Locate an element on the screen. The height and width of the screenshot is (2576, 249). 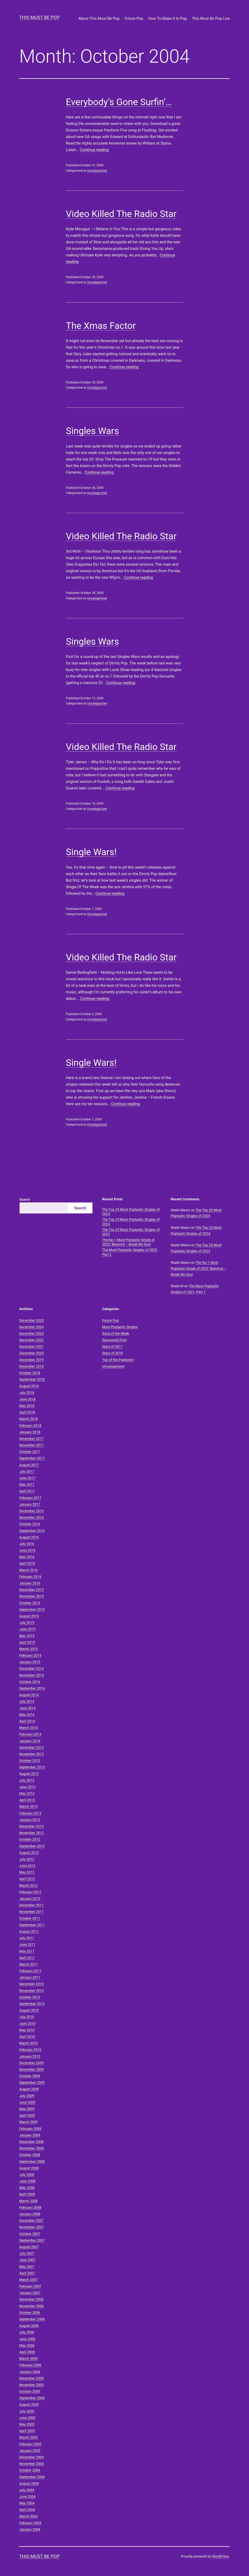
June 2017 is located at coordinates (27, 1478).